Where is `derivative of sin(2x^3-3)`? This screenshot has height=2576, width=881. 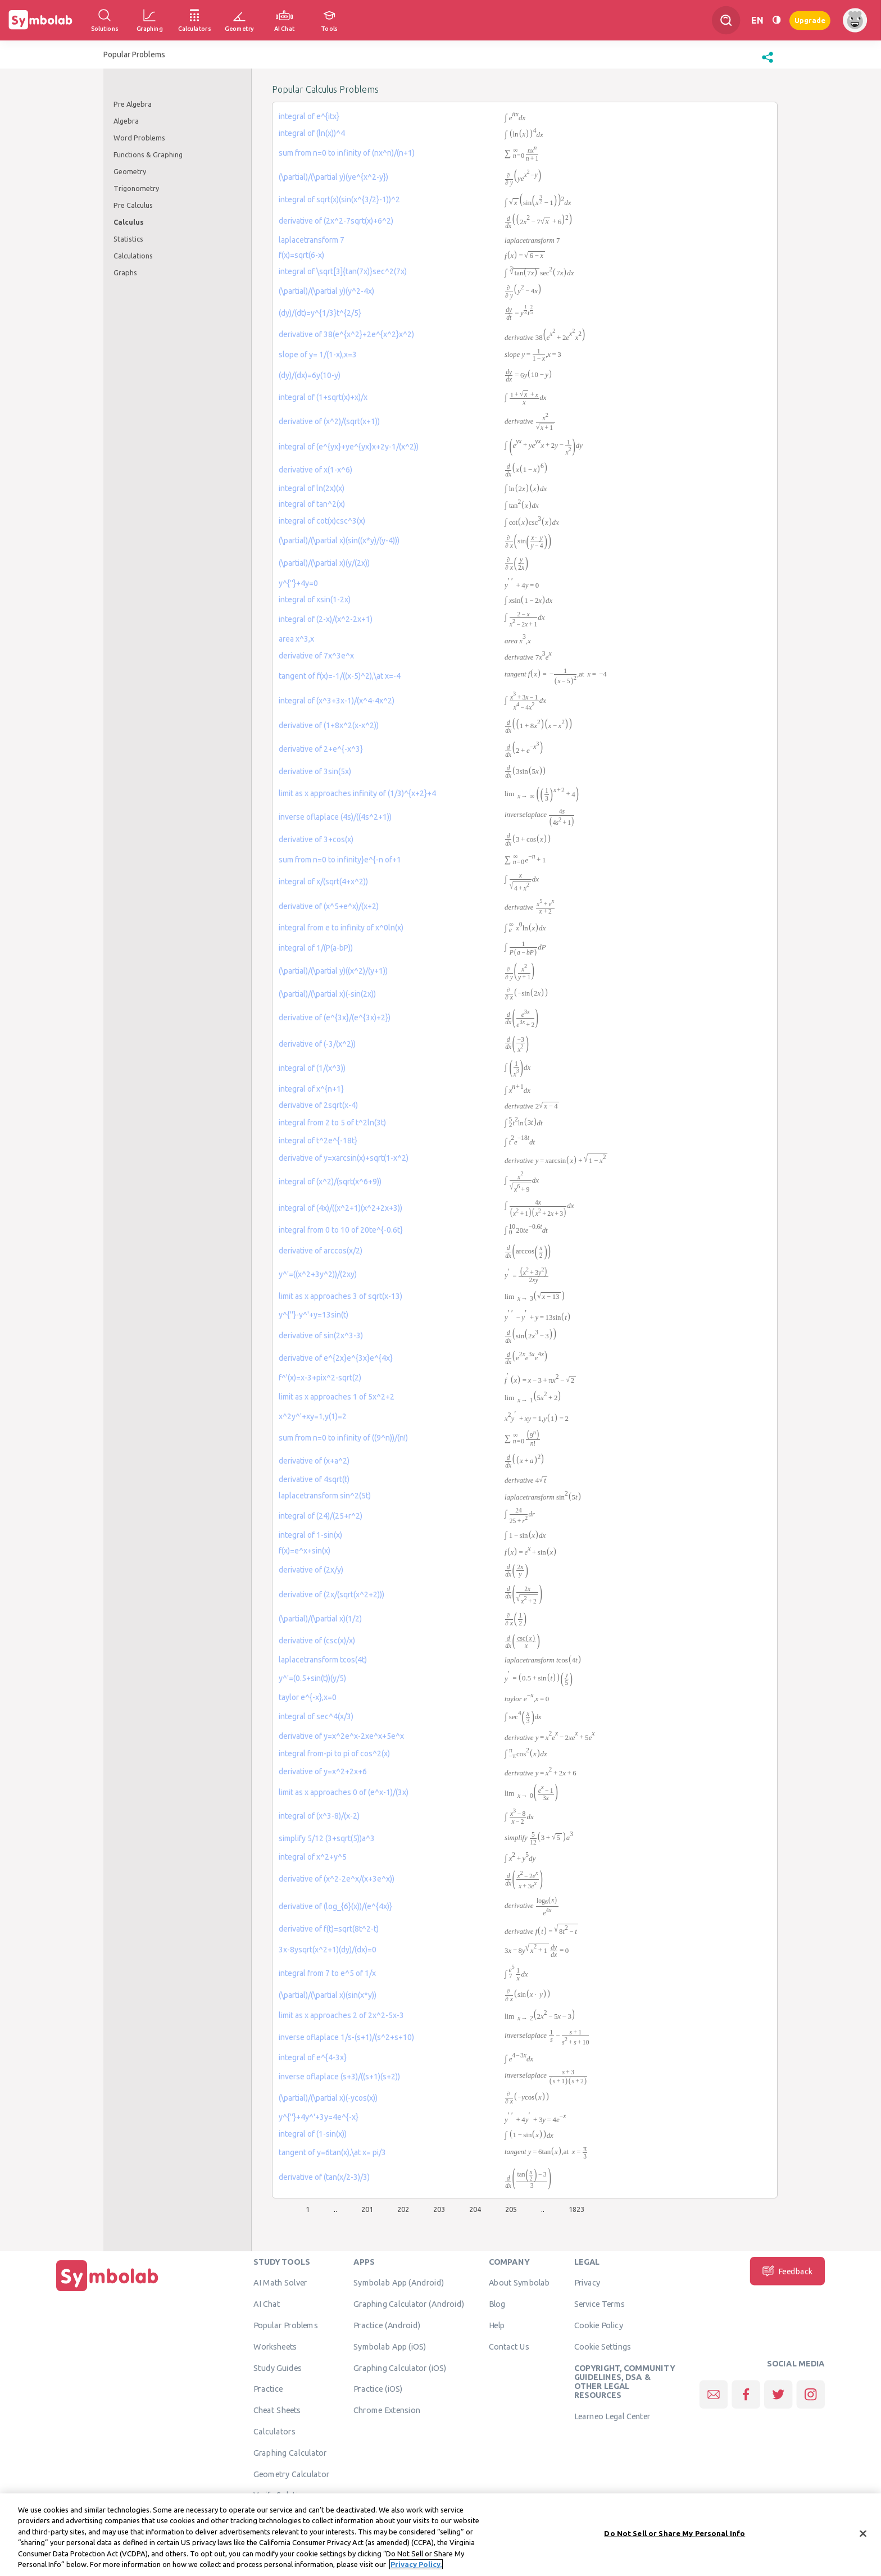
derivative of sin(2x^3-3) is located at coordinates (321, 1335).